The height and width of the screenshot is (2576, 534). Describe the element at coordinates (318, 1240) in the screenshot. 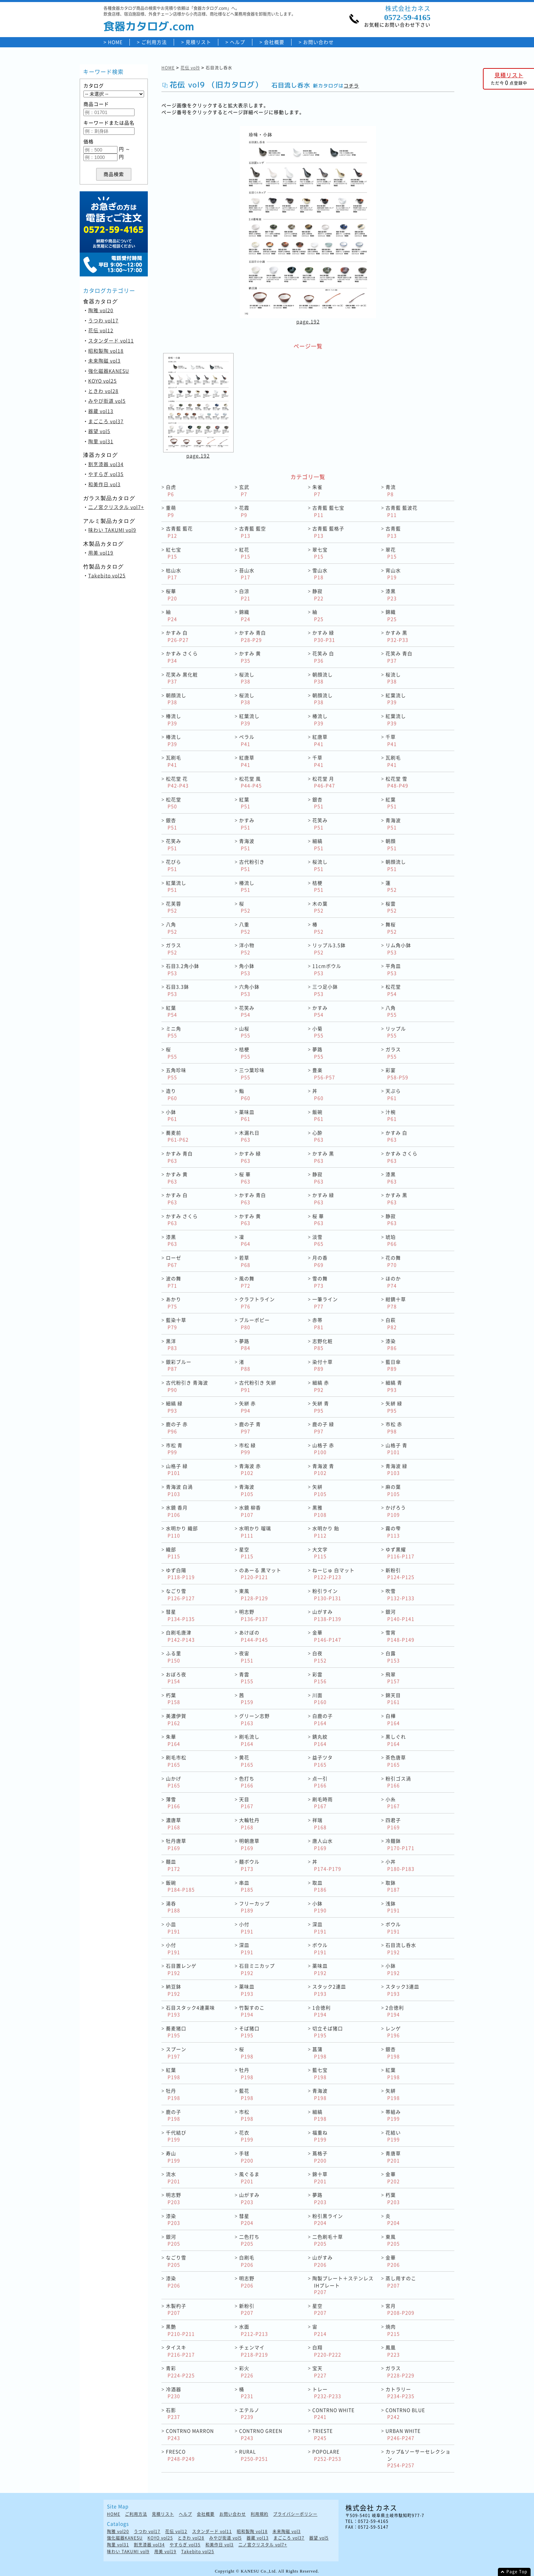

I see `淡雪` at that location.